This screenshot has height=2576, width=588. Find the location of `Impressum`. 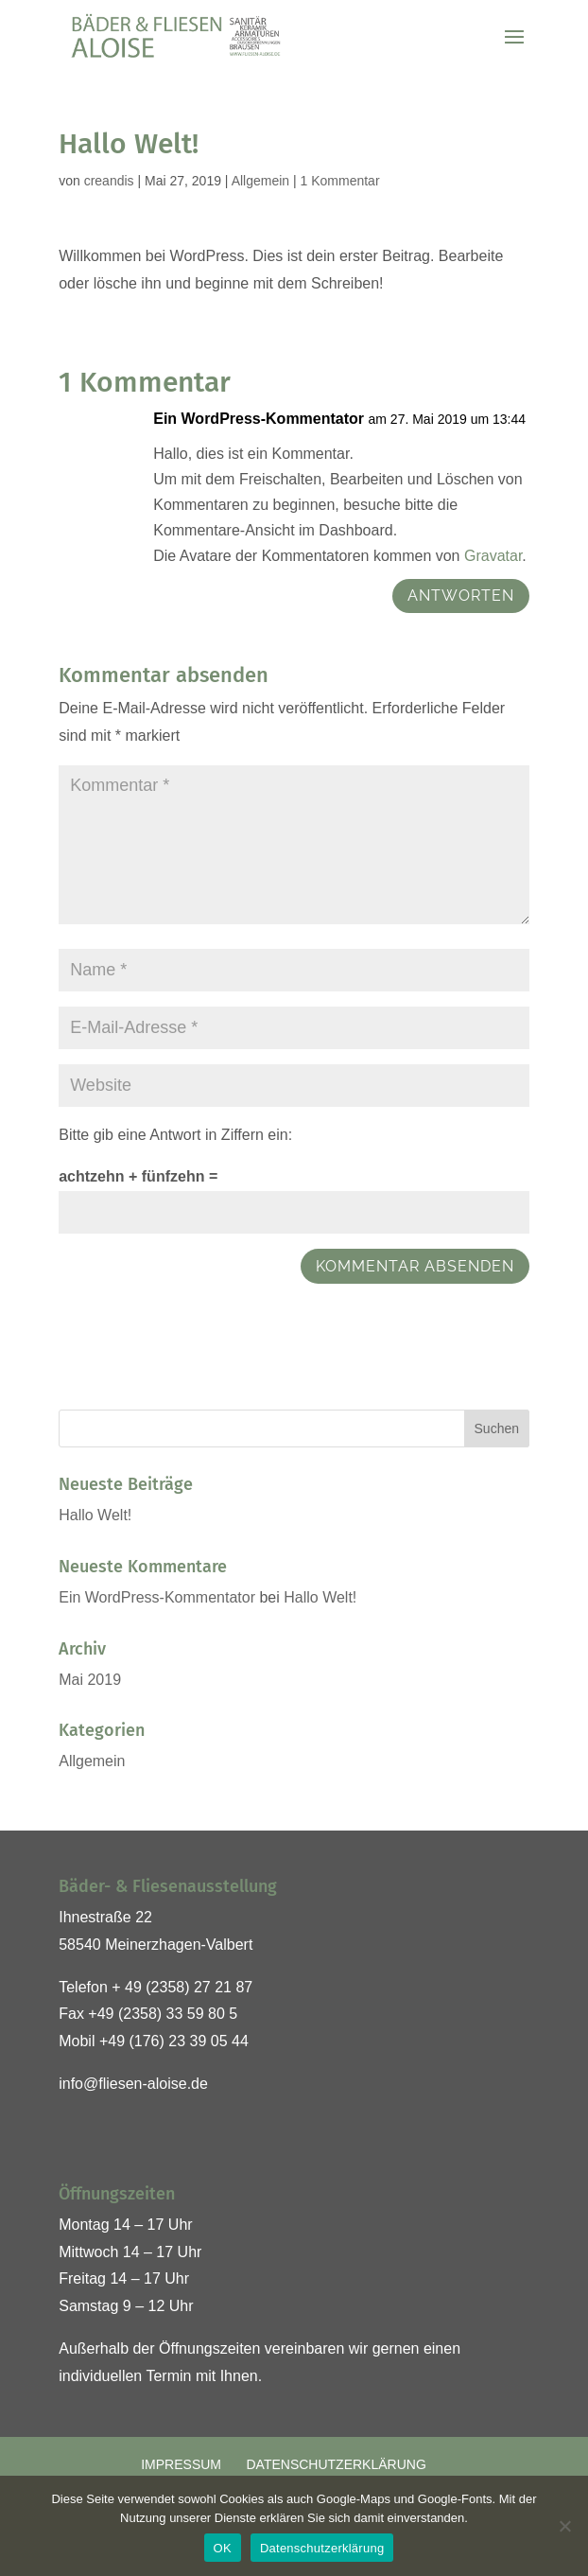

Impressum is located at coordinates (181, 2464).